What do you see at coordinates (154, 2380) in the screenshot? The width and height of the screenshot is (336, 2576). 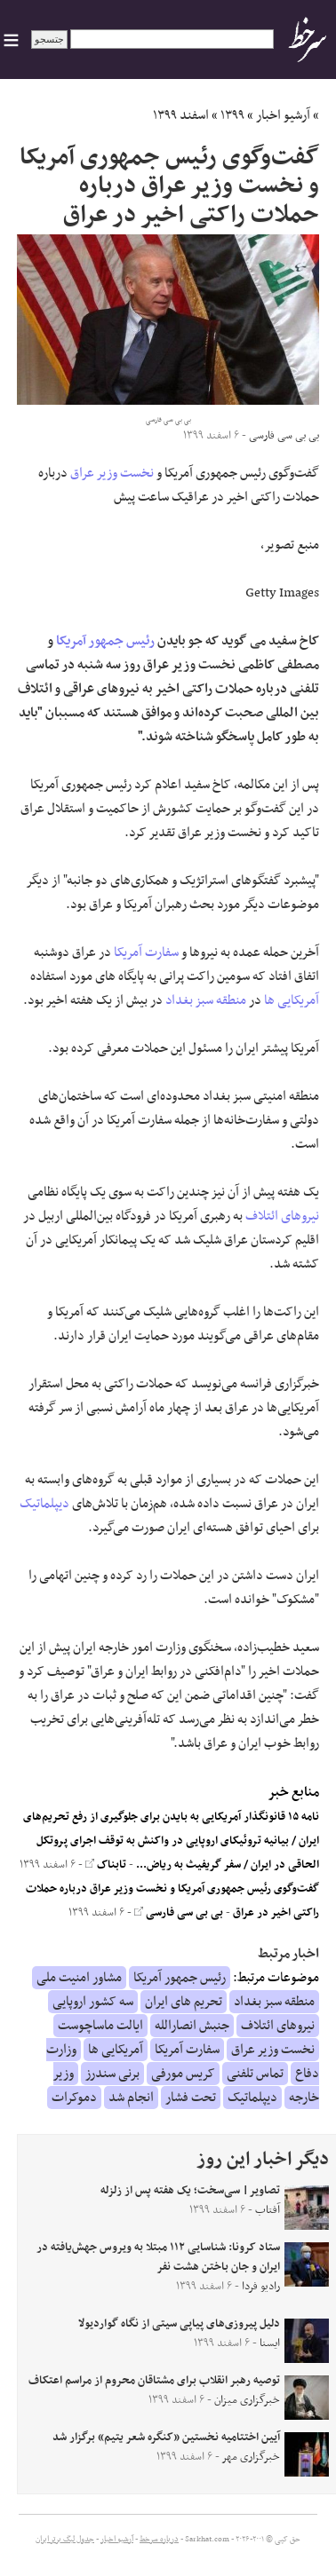 I see `توصیه‌ رهبر انقلاب برای مشتاقان محروم از مراسم اعتکاف` at bounding box center [154, 2380].